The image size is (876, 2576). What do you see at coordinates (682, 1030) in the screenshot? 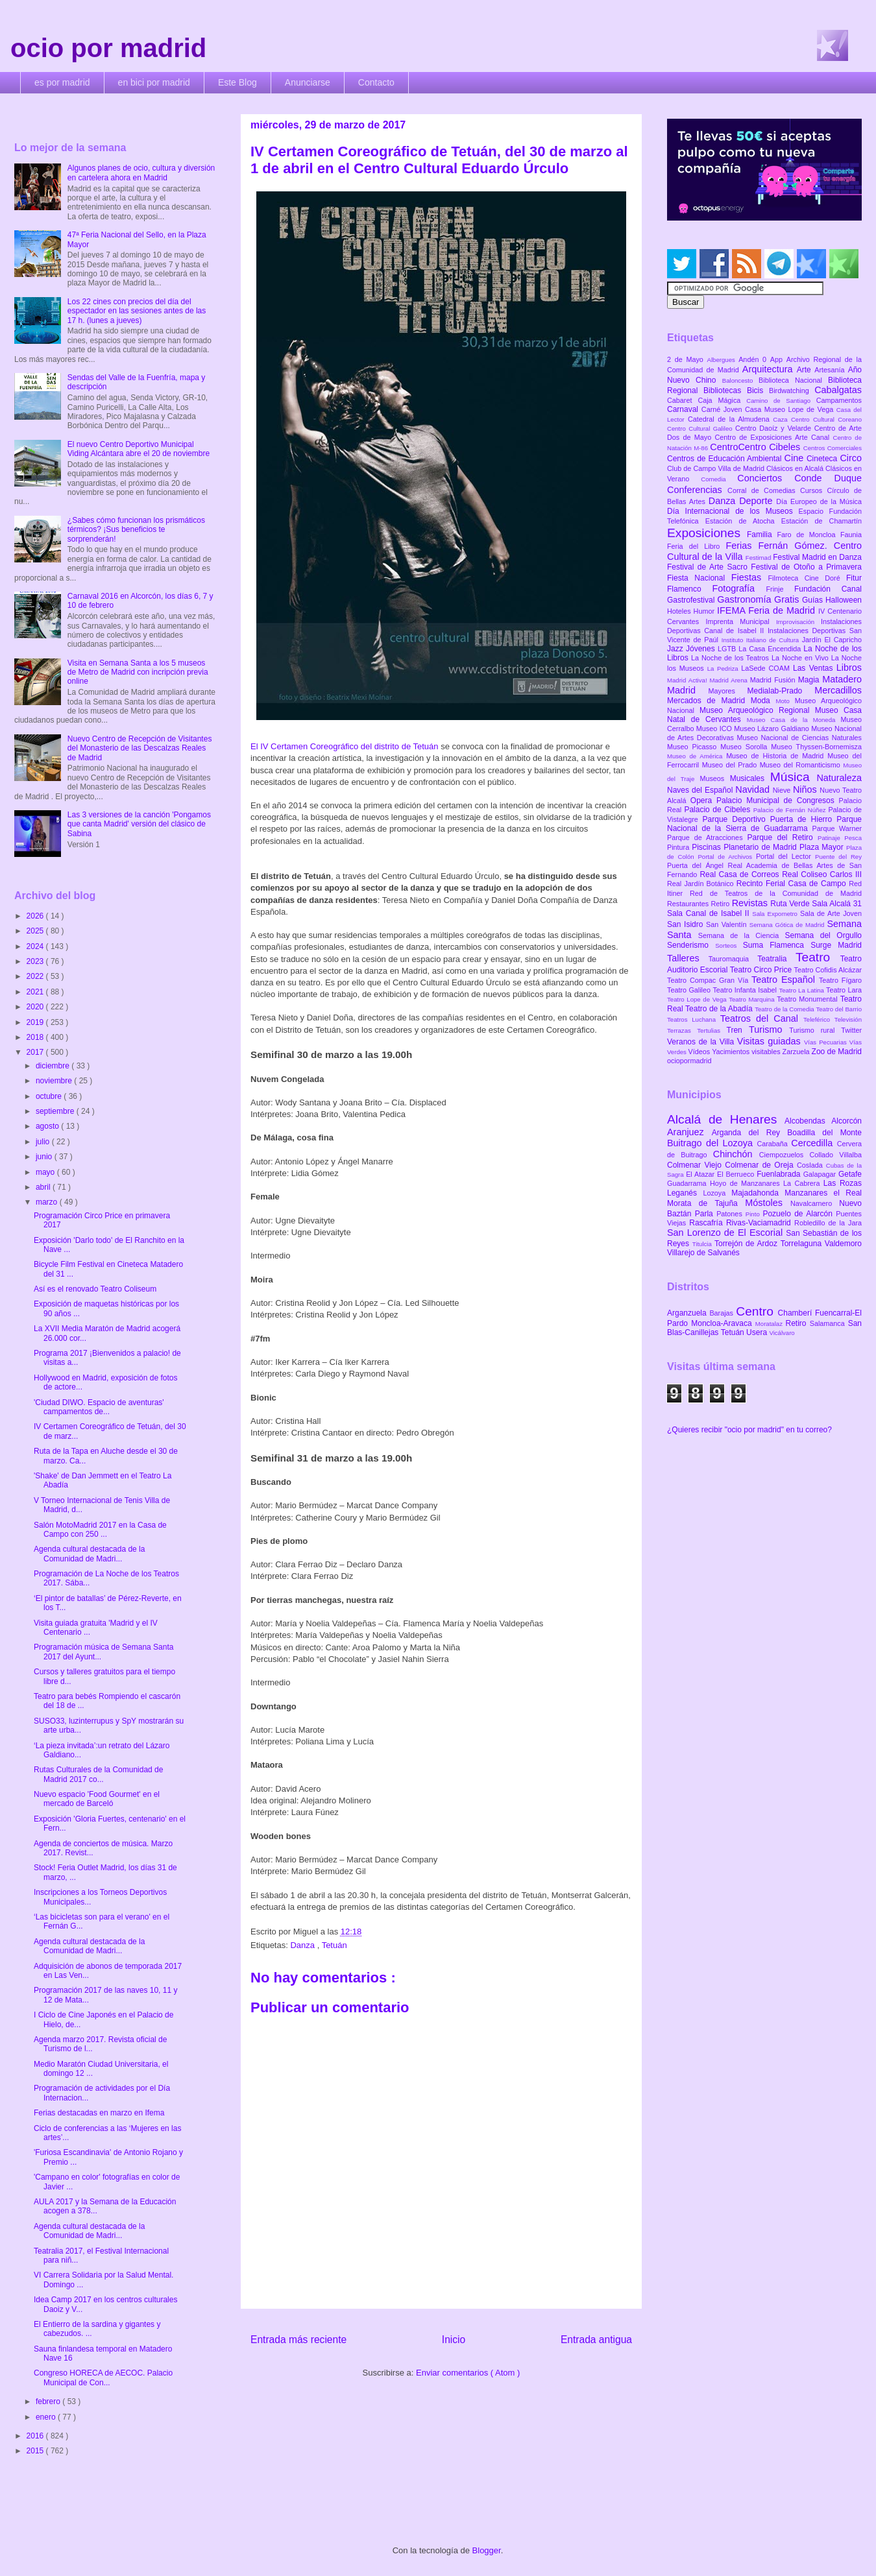
I see `Terrazas` at bounding box center [682, 1030].